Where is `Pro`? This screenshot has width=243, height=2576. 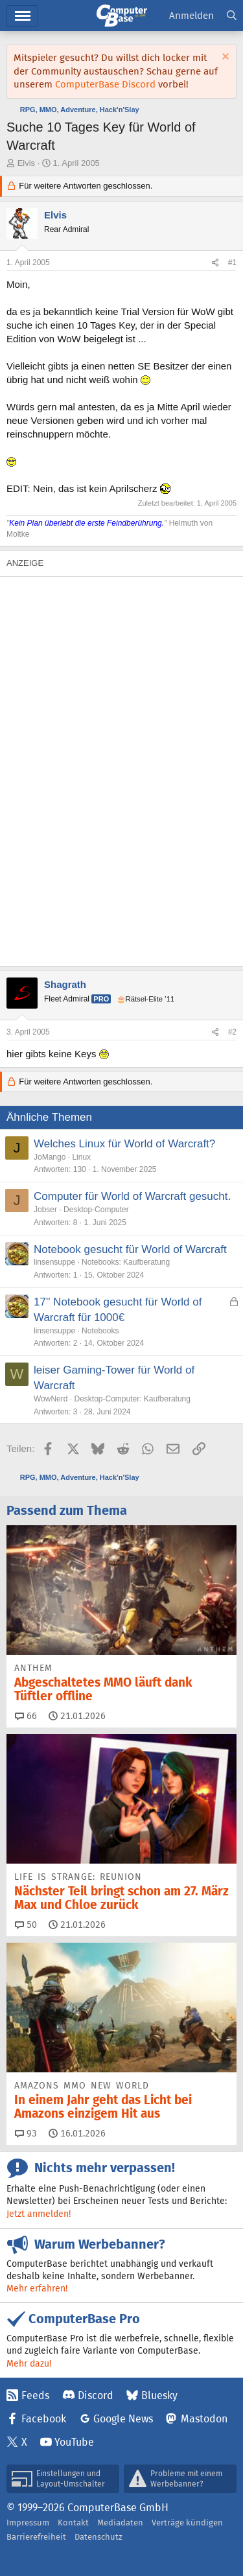 Pro is located at coordinates (101, 999).